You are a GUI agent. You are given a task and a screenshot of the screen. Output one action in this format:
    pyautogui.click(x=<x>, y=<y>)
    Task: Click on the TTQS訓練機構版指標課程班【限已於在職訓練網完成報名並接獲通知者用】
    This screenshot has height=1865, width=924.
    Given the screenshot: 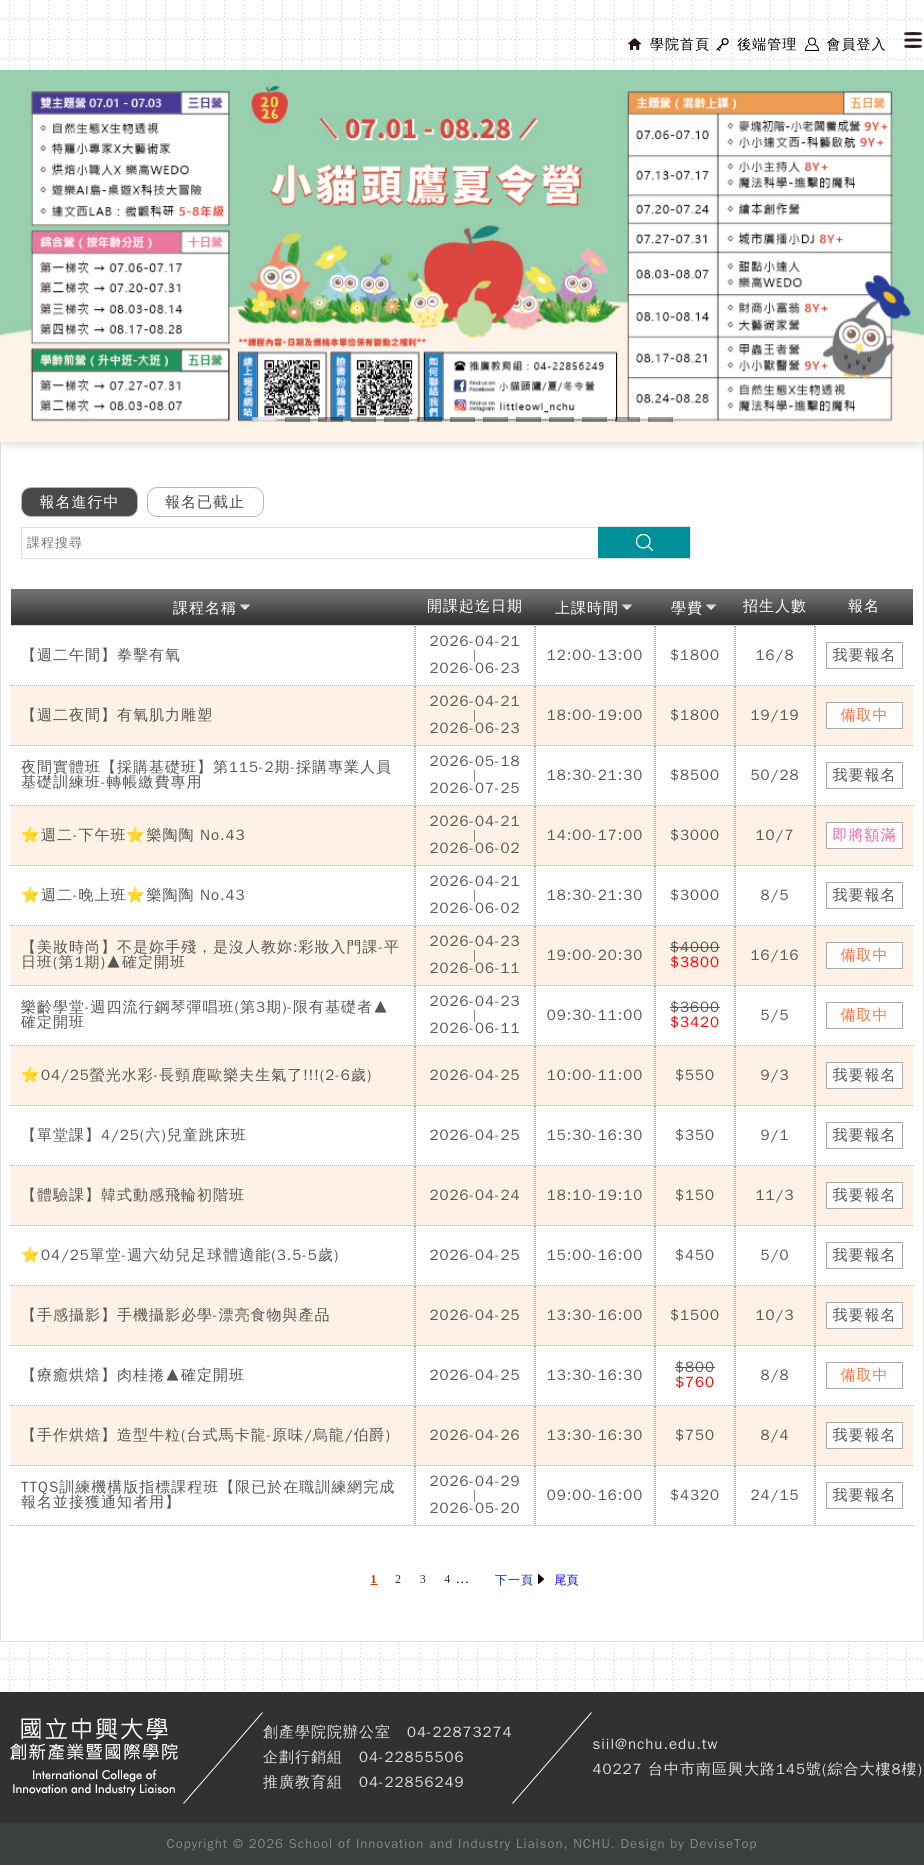 What is the action you would take?
    pyautogui.click(x=208, y=1494)
    